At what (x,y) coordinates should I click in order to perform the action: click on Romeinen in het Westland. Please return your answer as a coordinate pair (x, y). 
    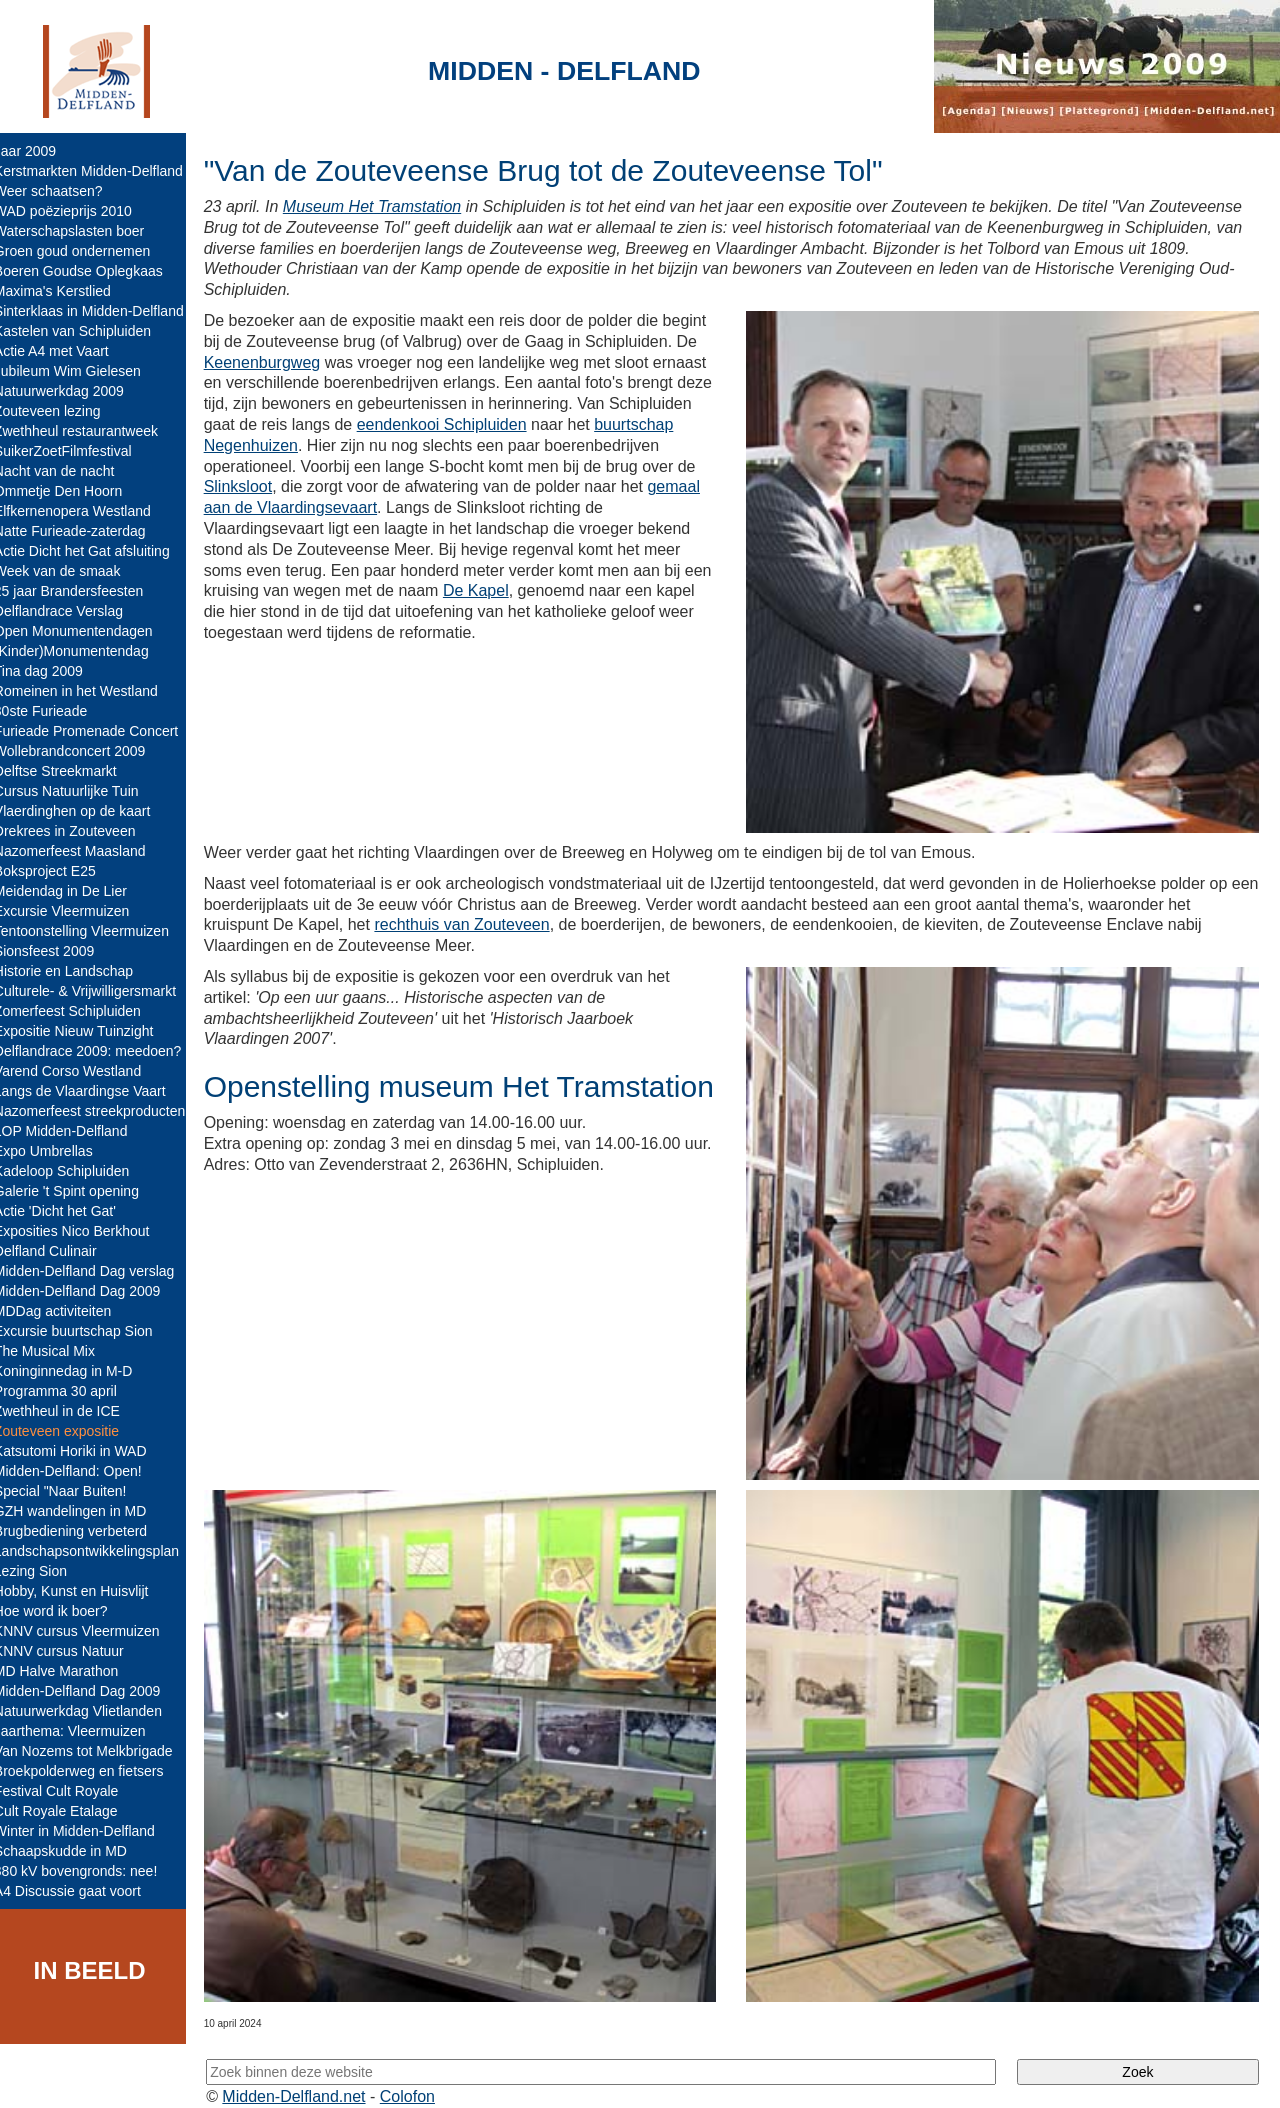
    Looking at the image, I should click on (90, 691).